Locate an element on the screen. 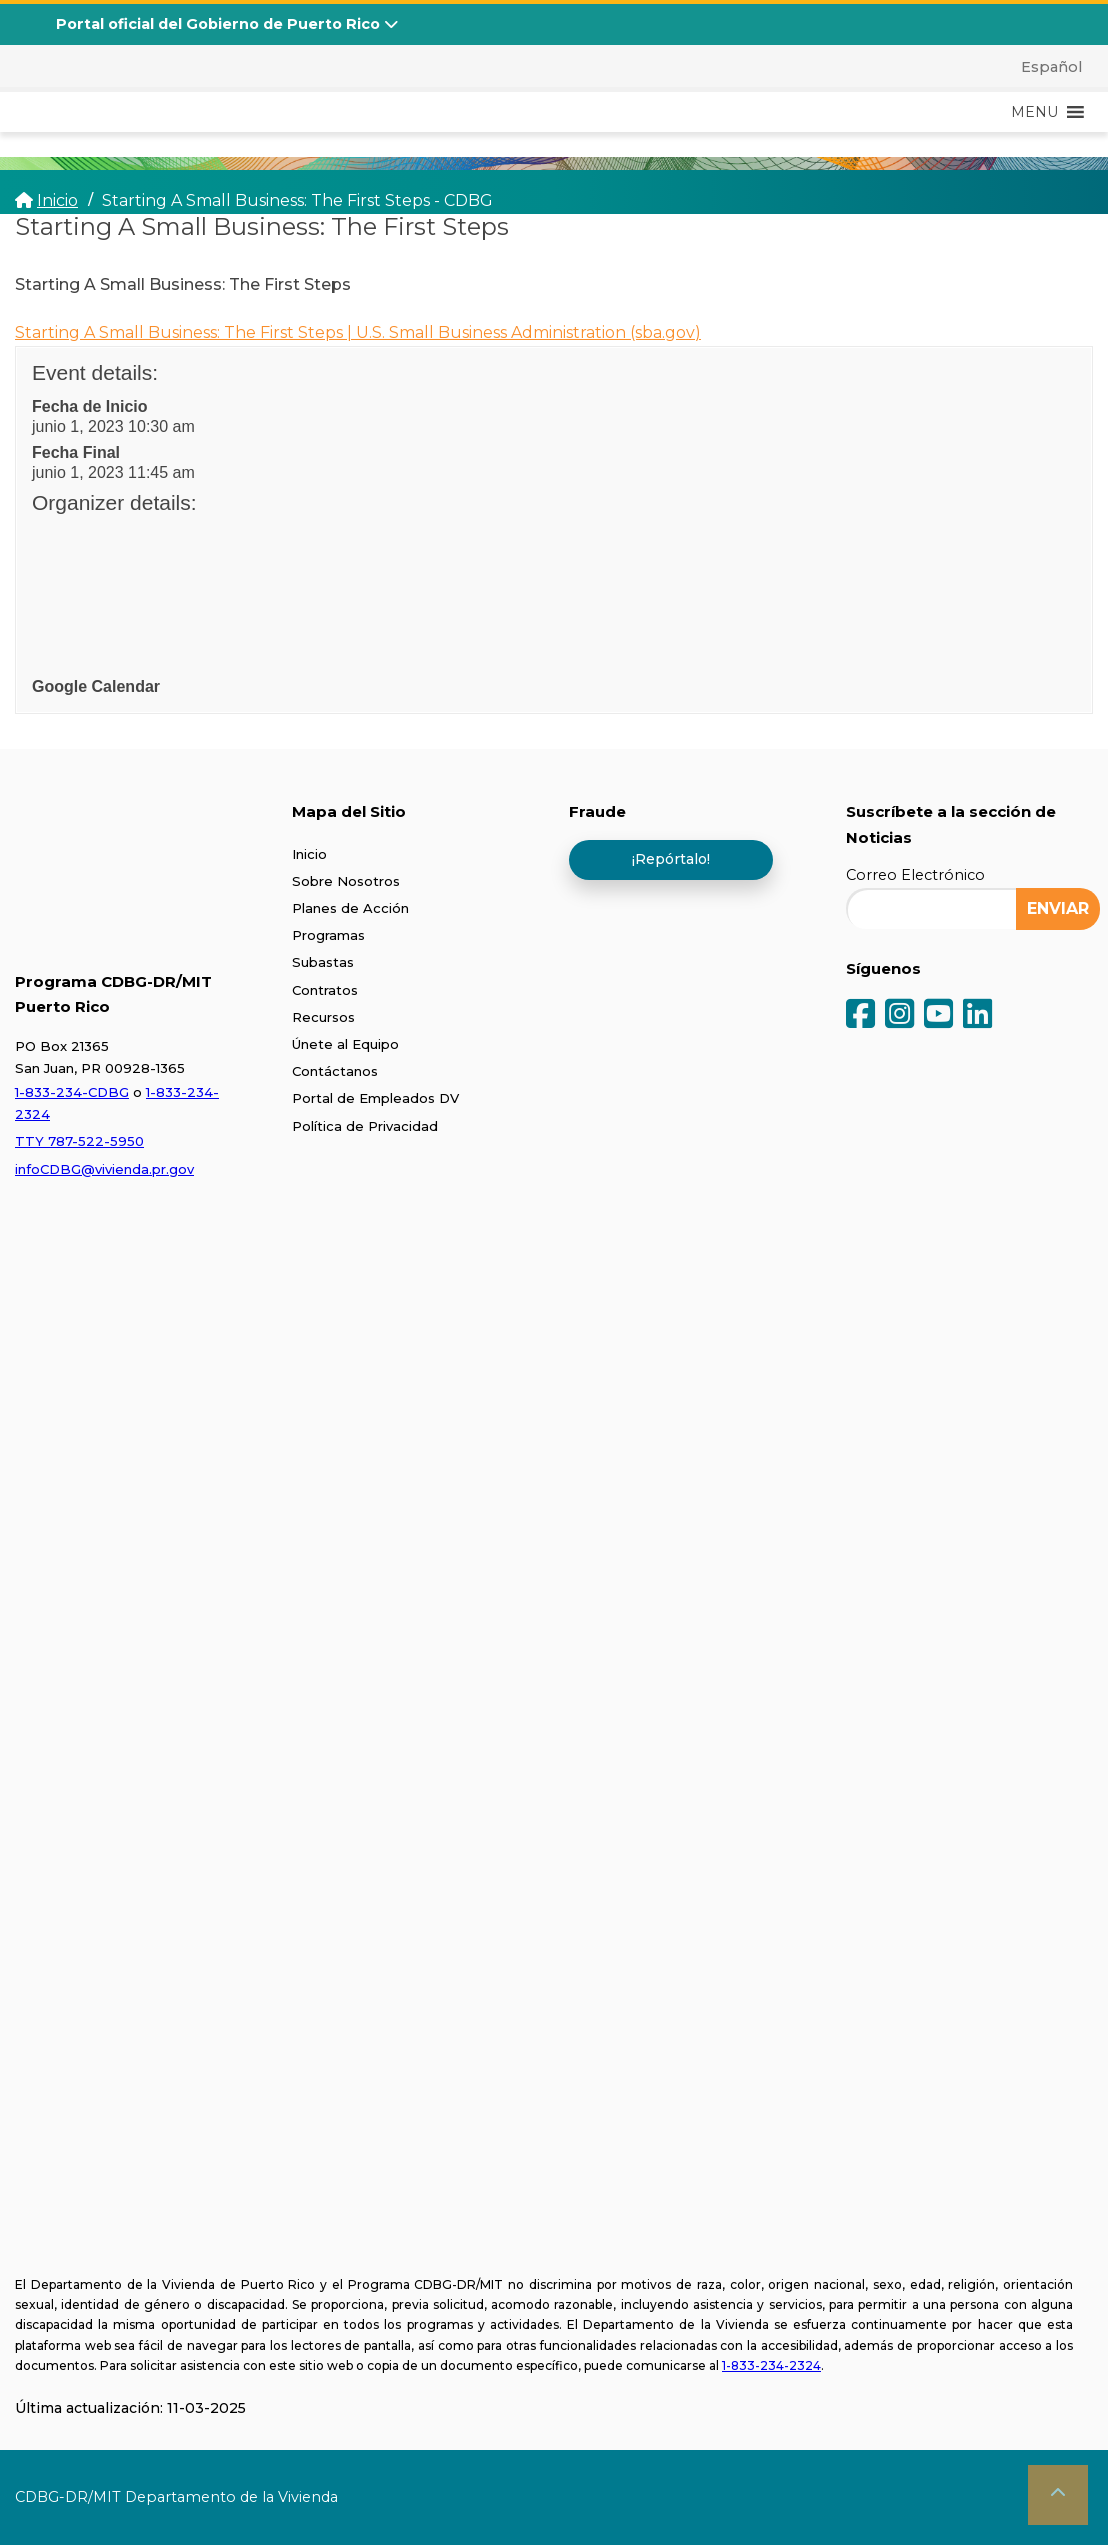 This screenshot has width=1108, height=2545. 1-833-234-2324 is located at coordinates (771, 2365).